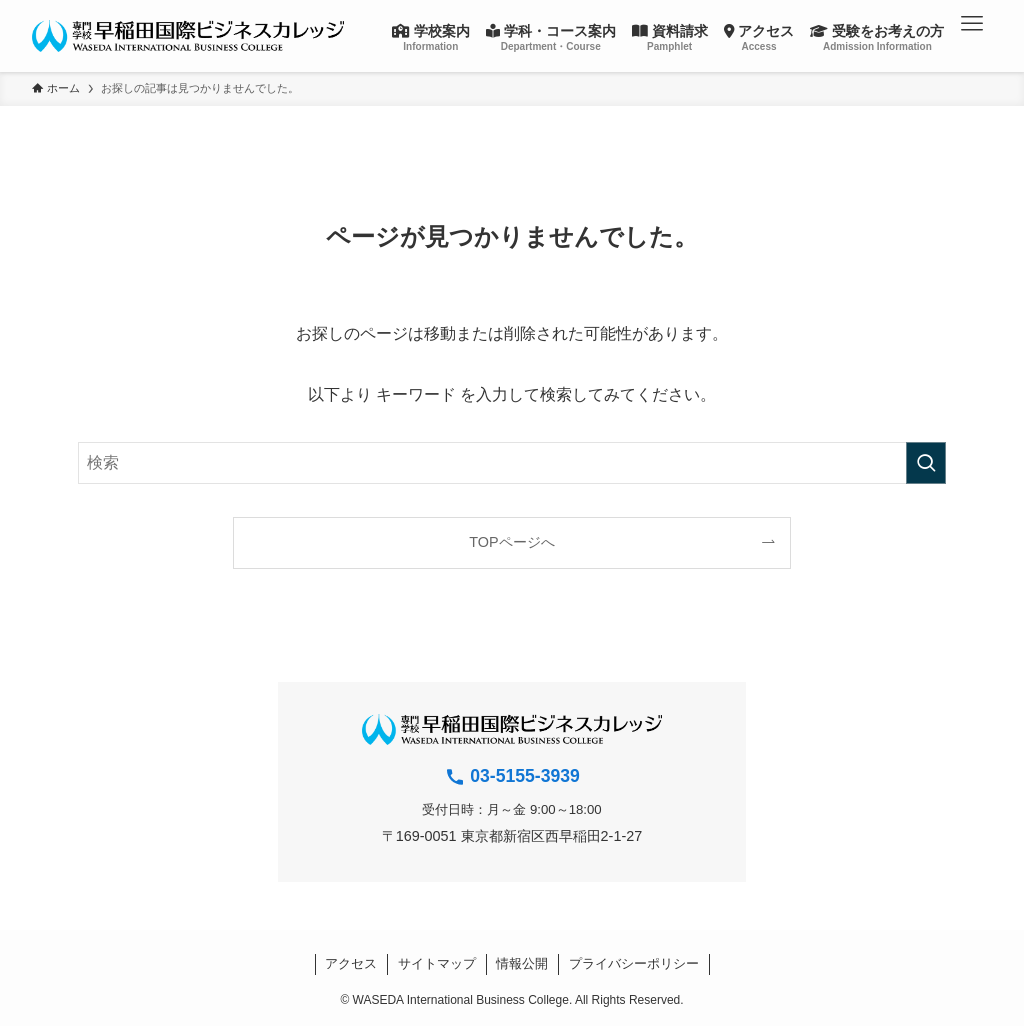 This screenshot has height=1026, width=1024. What do you see at coordinates (926, 463) in the screenshot?
I see `[検索を実行する]` at bounding box center [926, 463].